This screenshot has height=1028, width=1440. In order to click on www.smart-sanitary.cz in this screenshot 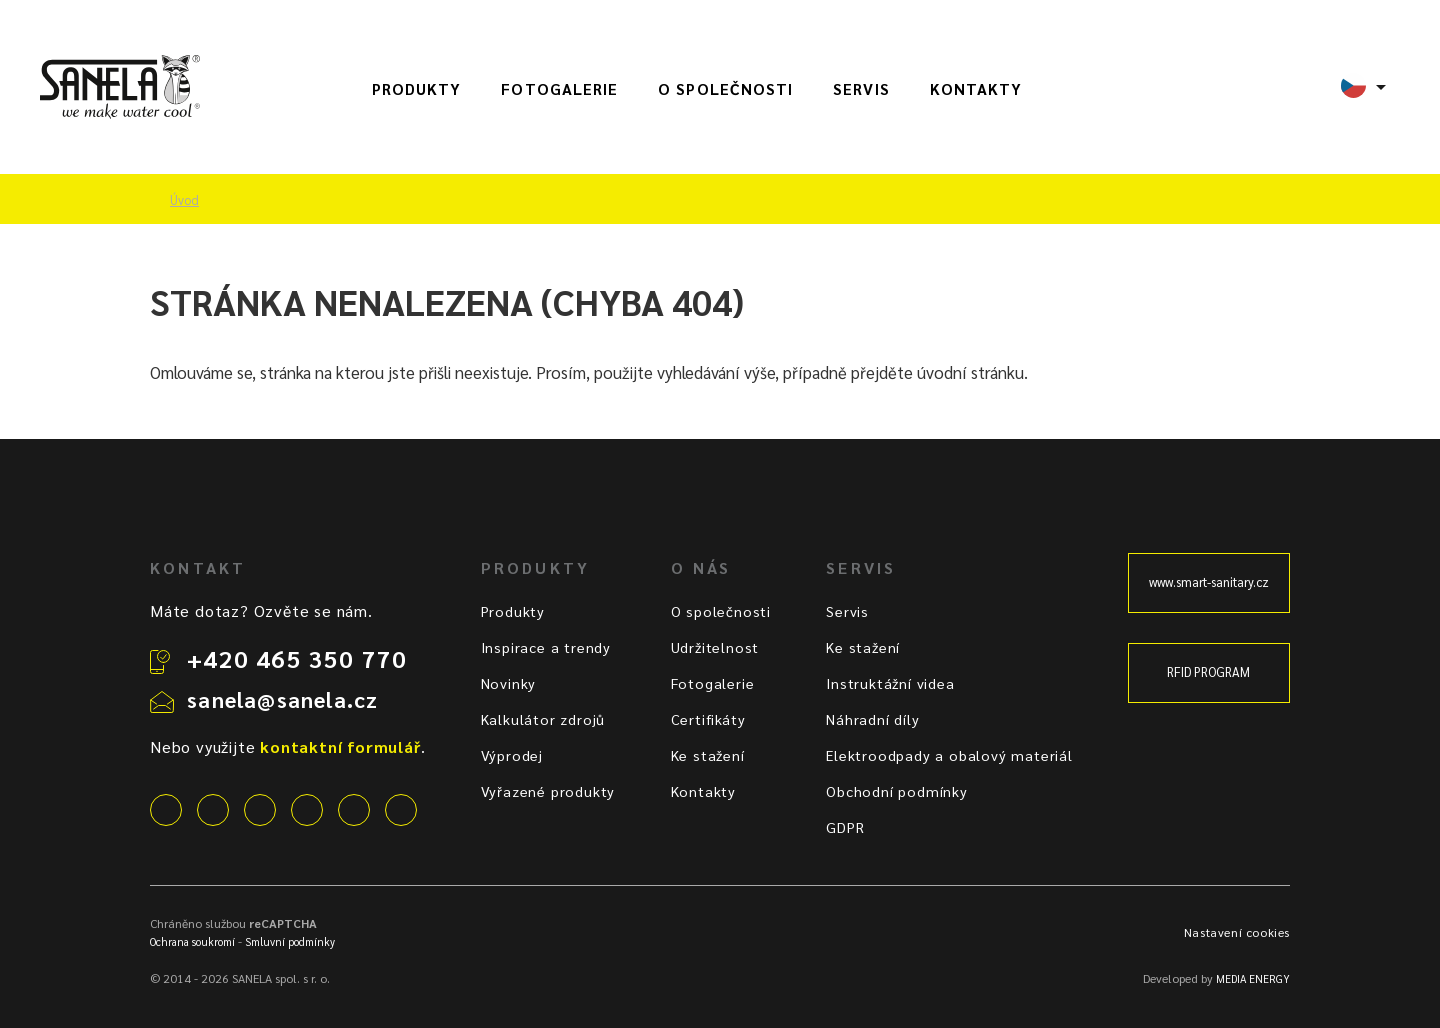, I will do `click(1209, 582)`.